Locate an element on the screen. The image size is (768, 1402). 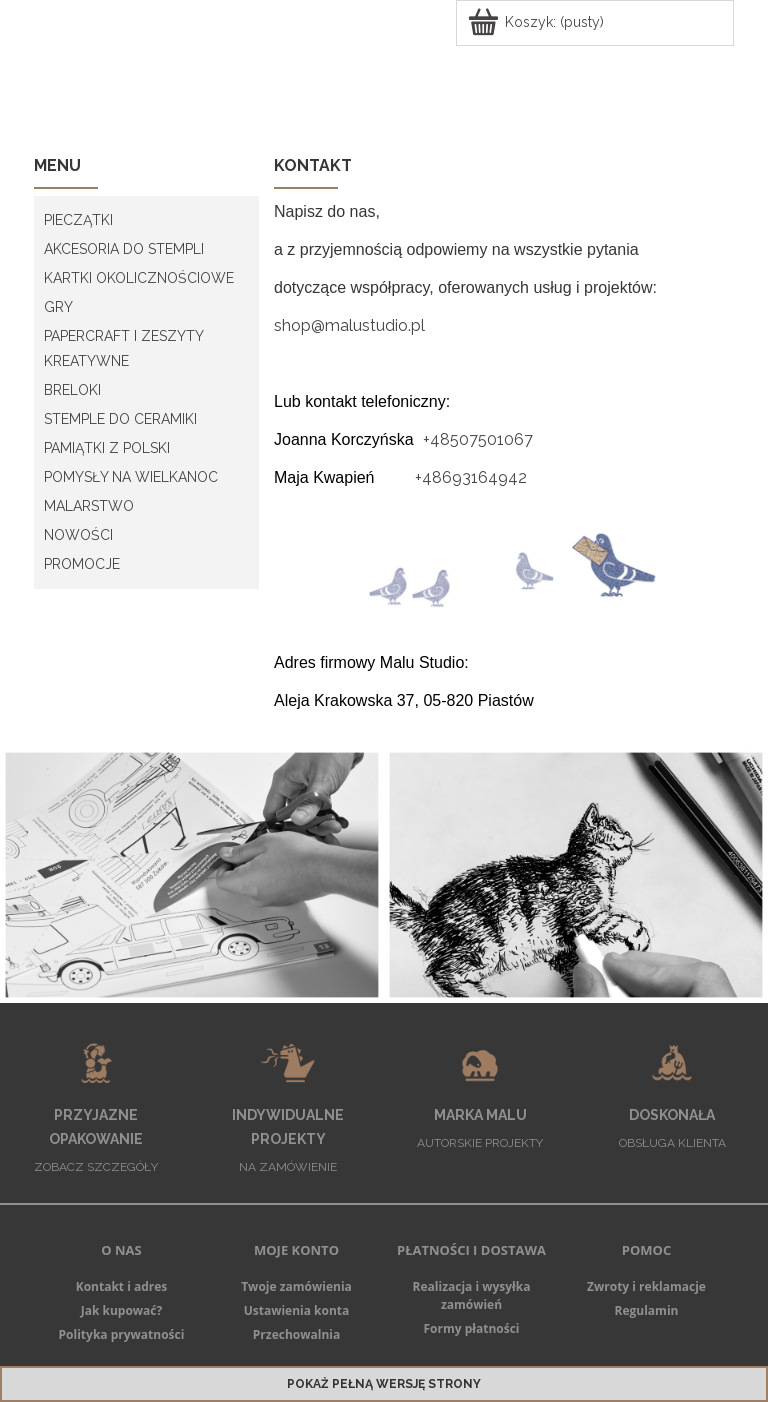
Realizacja i wysyłka zamówień is located at coordinates (472, 1295).